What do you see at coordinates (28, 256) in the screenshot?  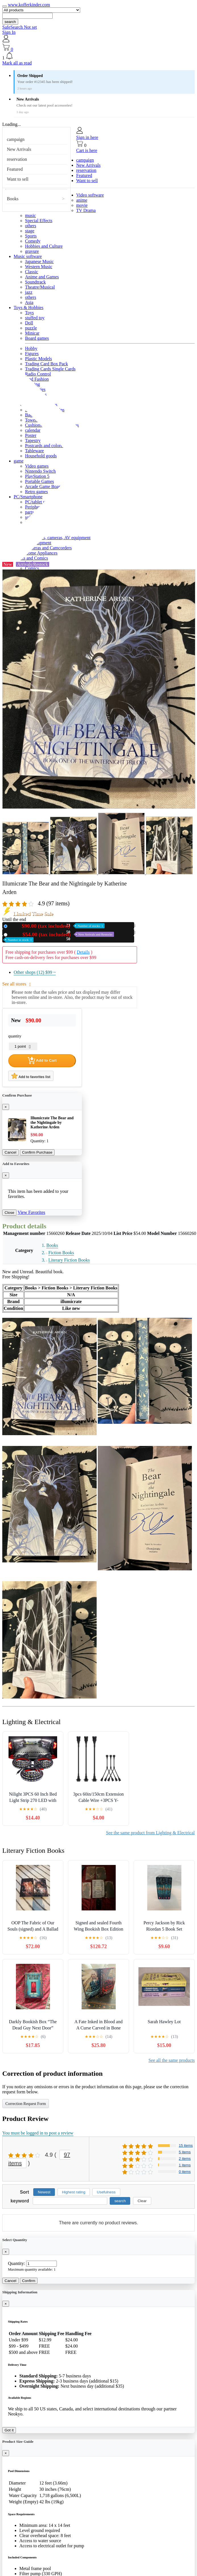 I see `Music software` at bounding box center [28, 256].